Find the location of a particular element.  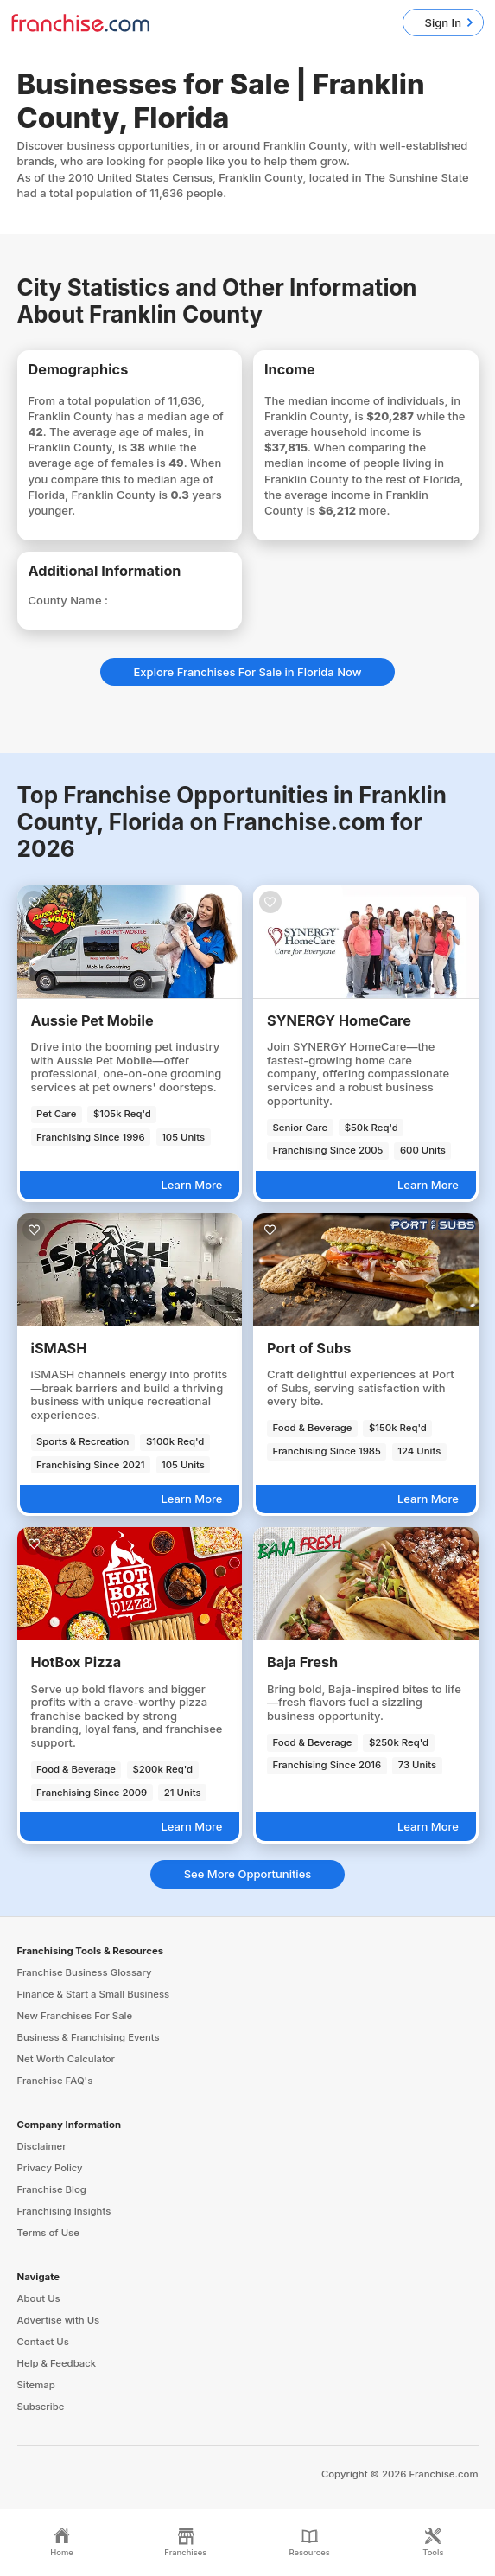

Explore Franchises For Sale in Florida Now is located at coordinates (248, 672).